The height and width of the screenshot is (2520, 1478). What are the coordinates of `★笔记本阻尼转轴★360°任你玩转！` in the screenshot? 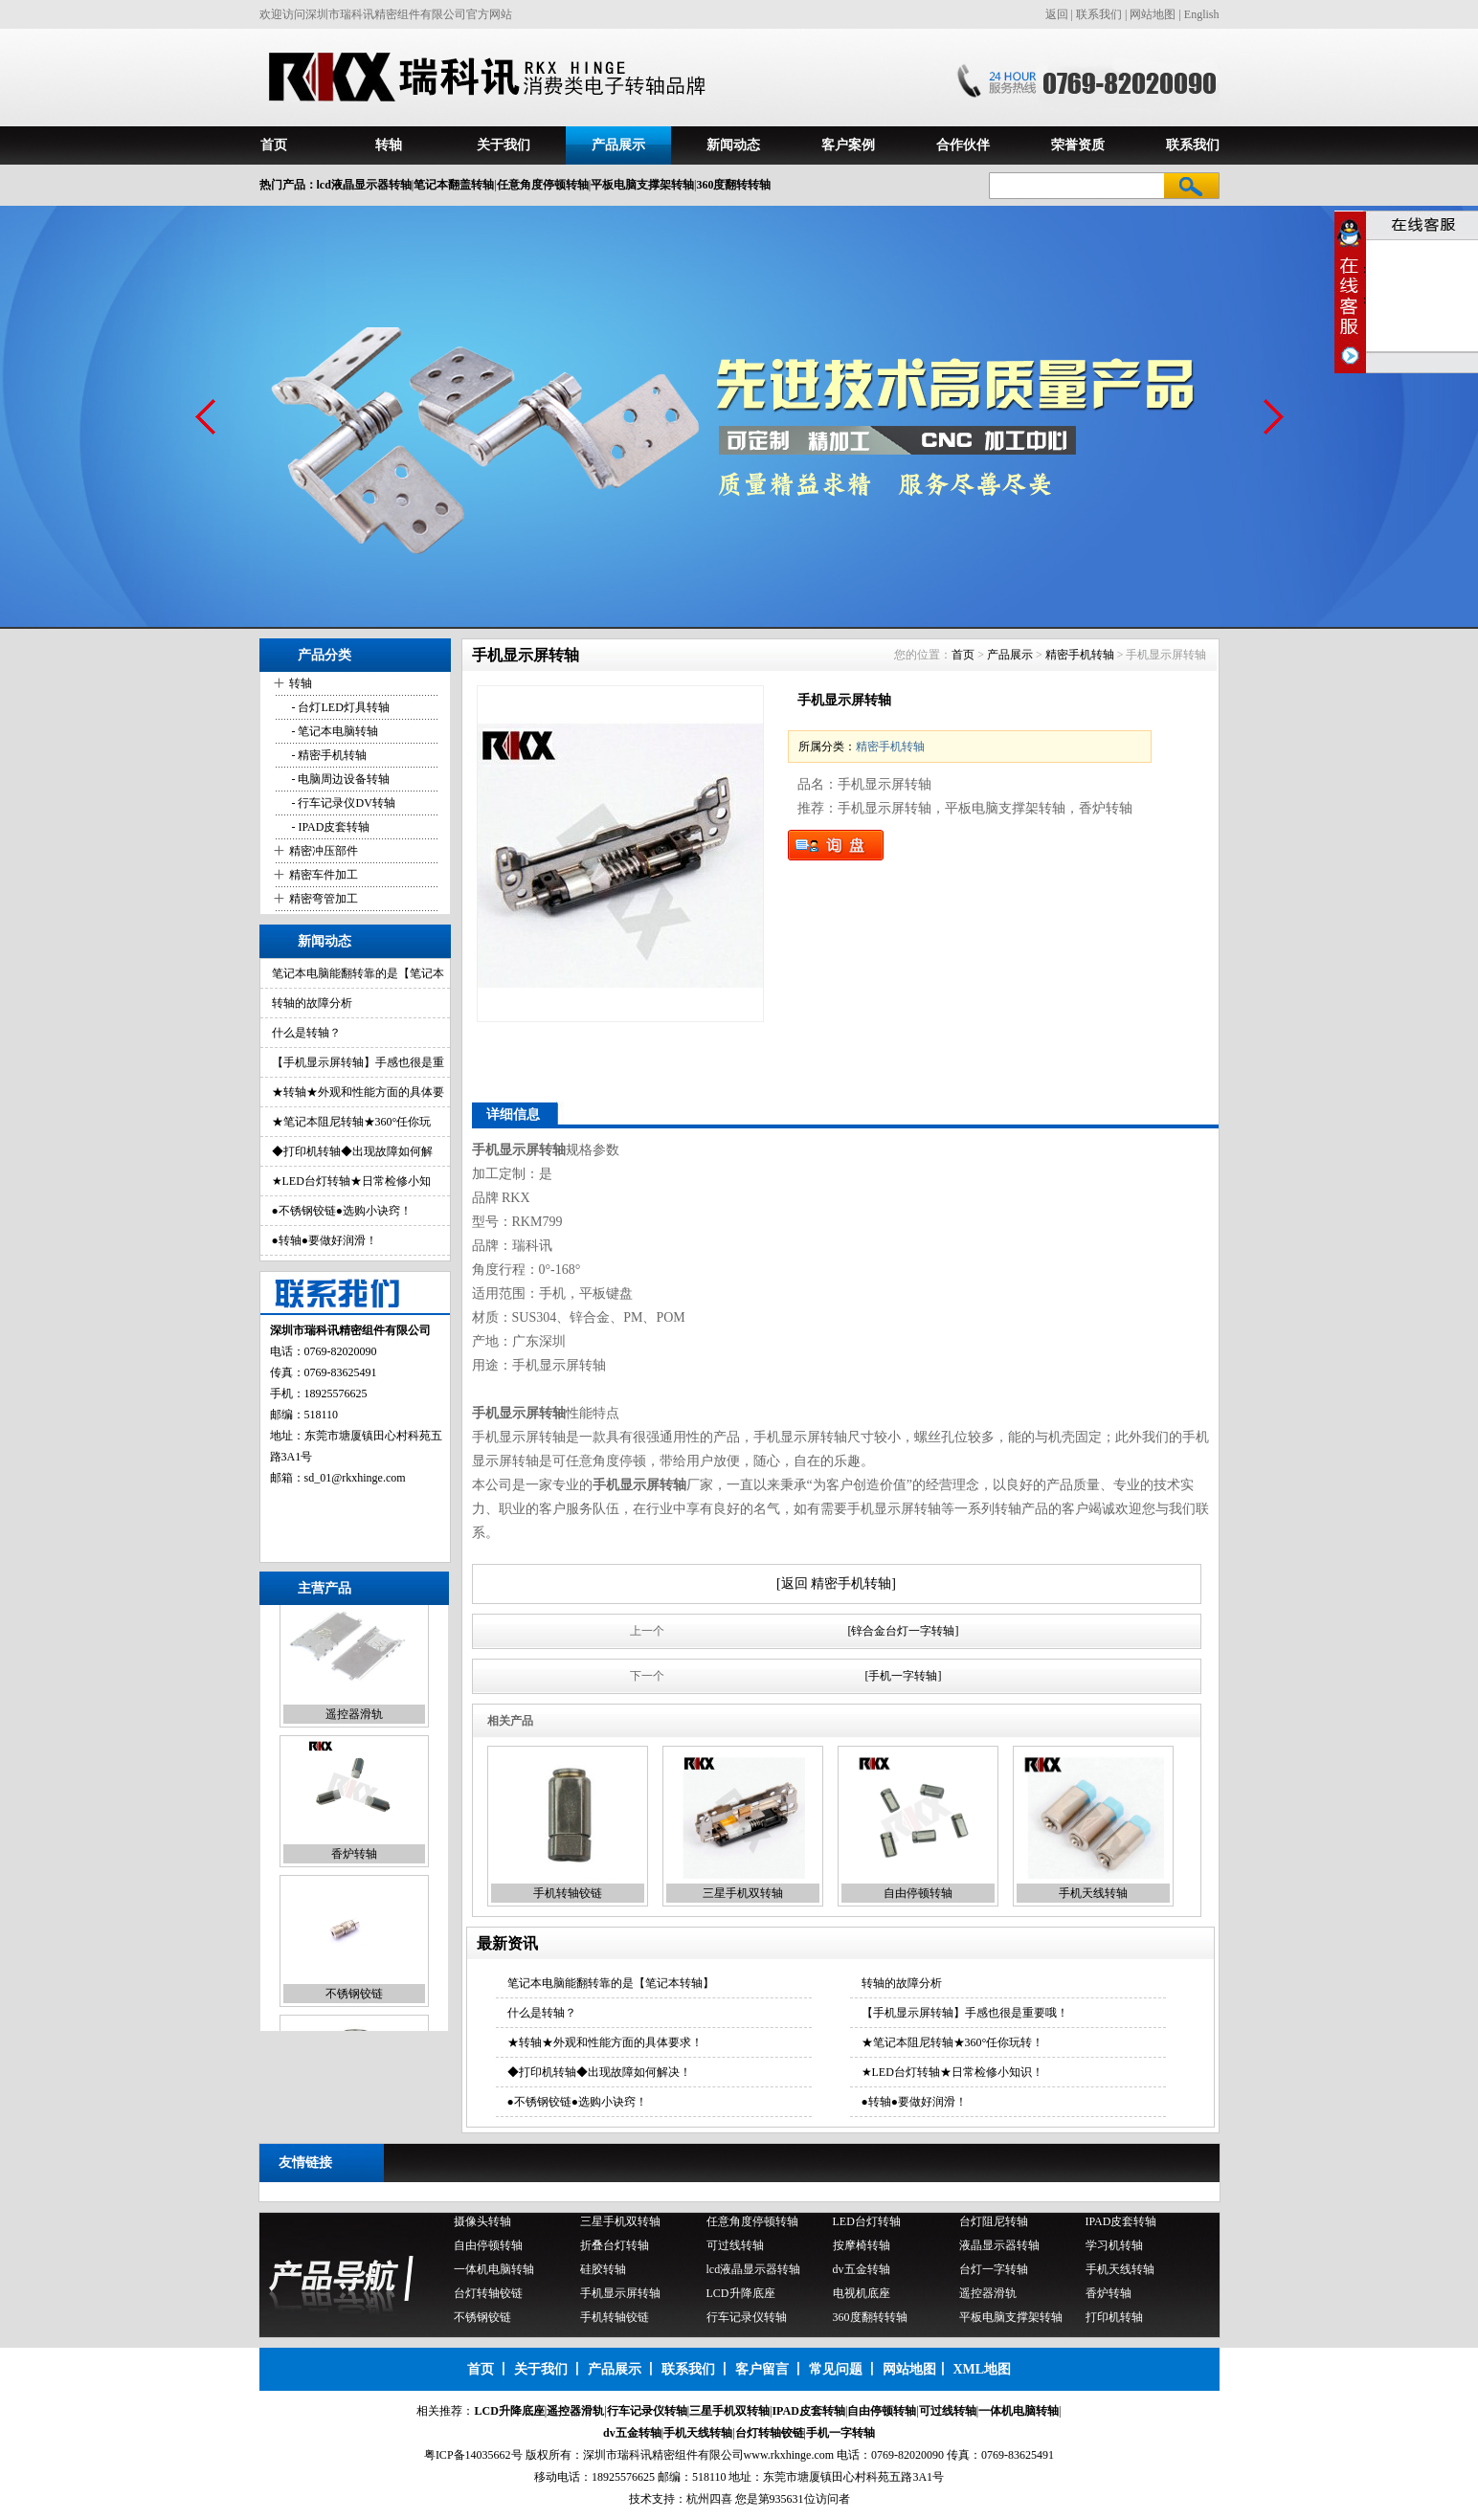 It's located at (953, 2042).